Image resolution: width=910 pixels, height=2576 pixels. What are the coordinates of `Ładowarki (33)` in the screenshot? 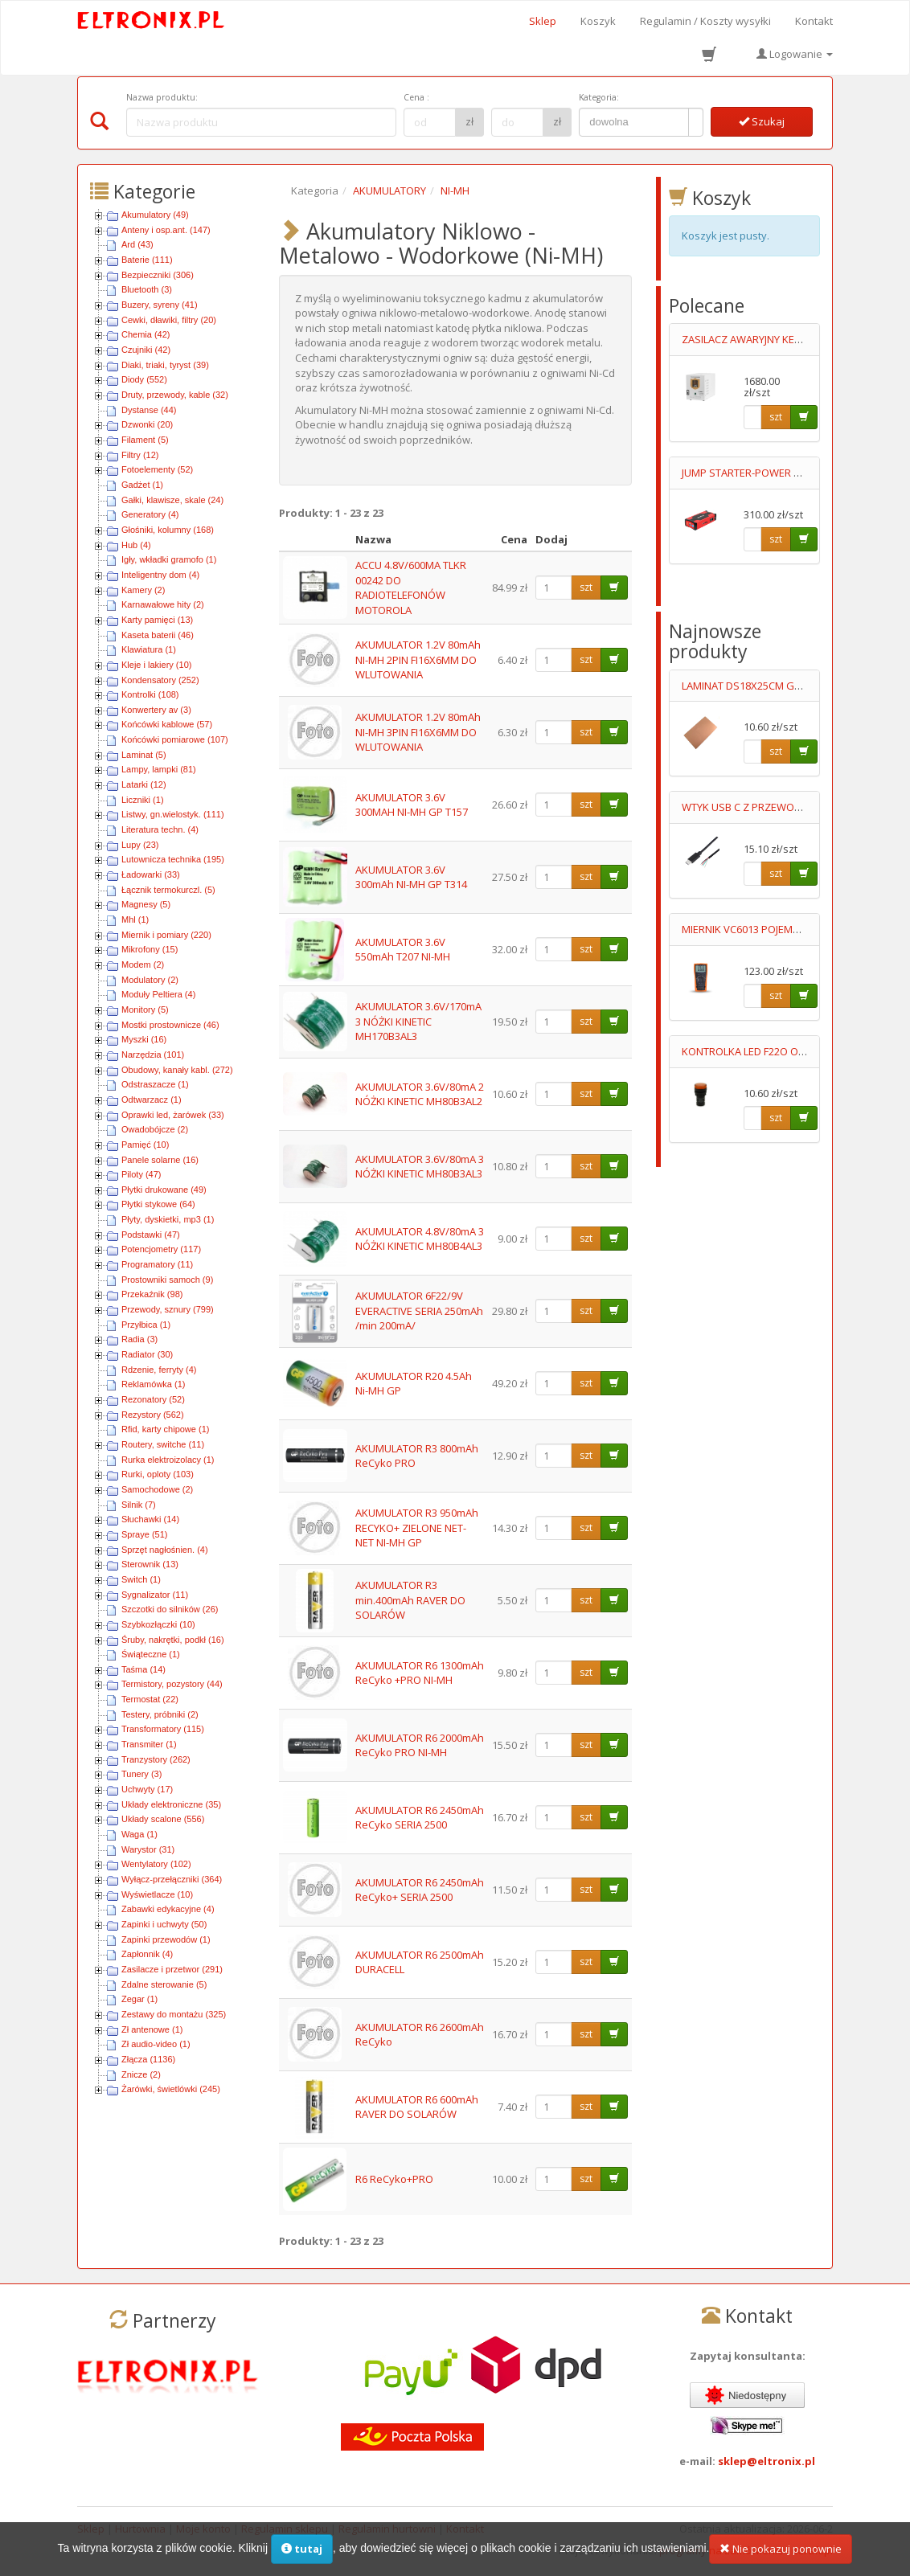 It's located at (150, 874).